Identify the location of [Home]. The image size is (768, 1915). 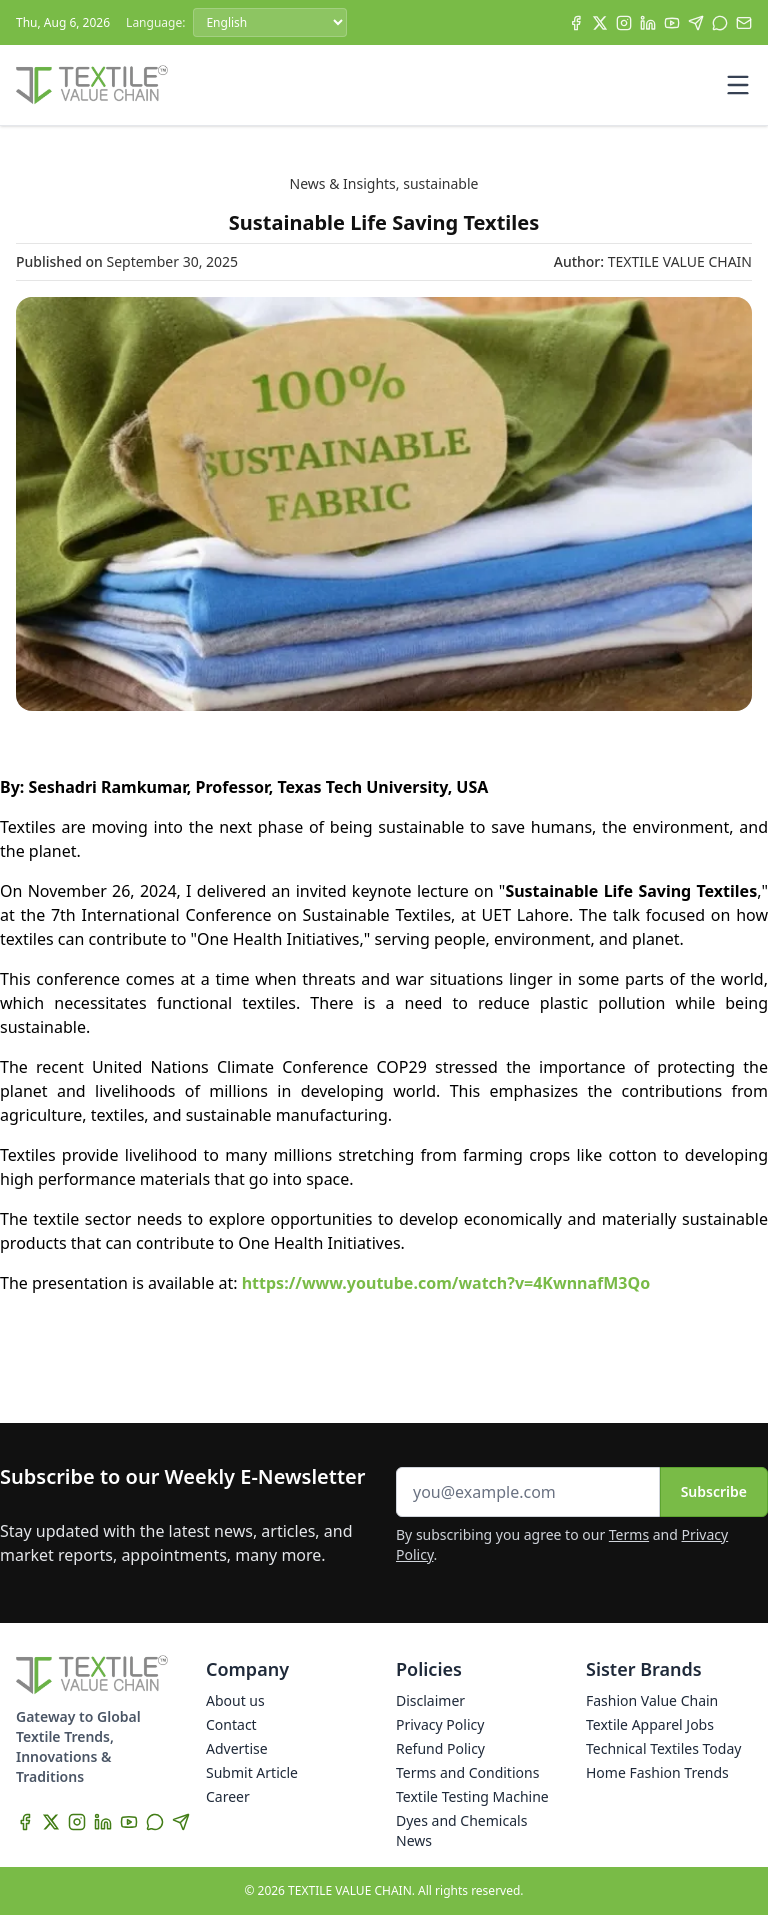
(92, 85).